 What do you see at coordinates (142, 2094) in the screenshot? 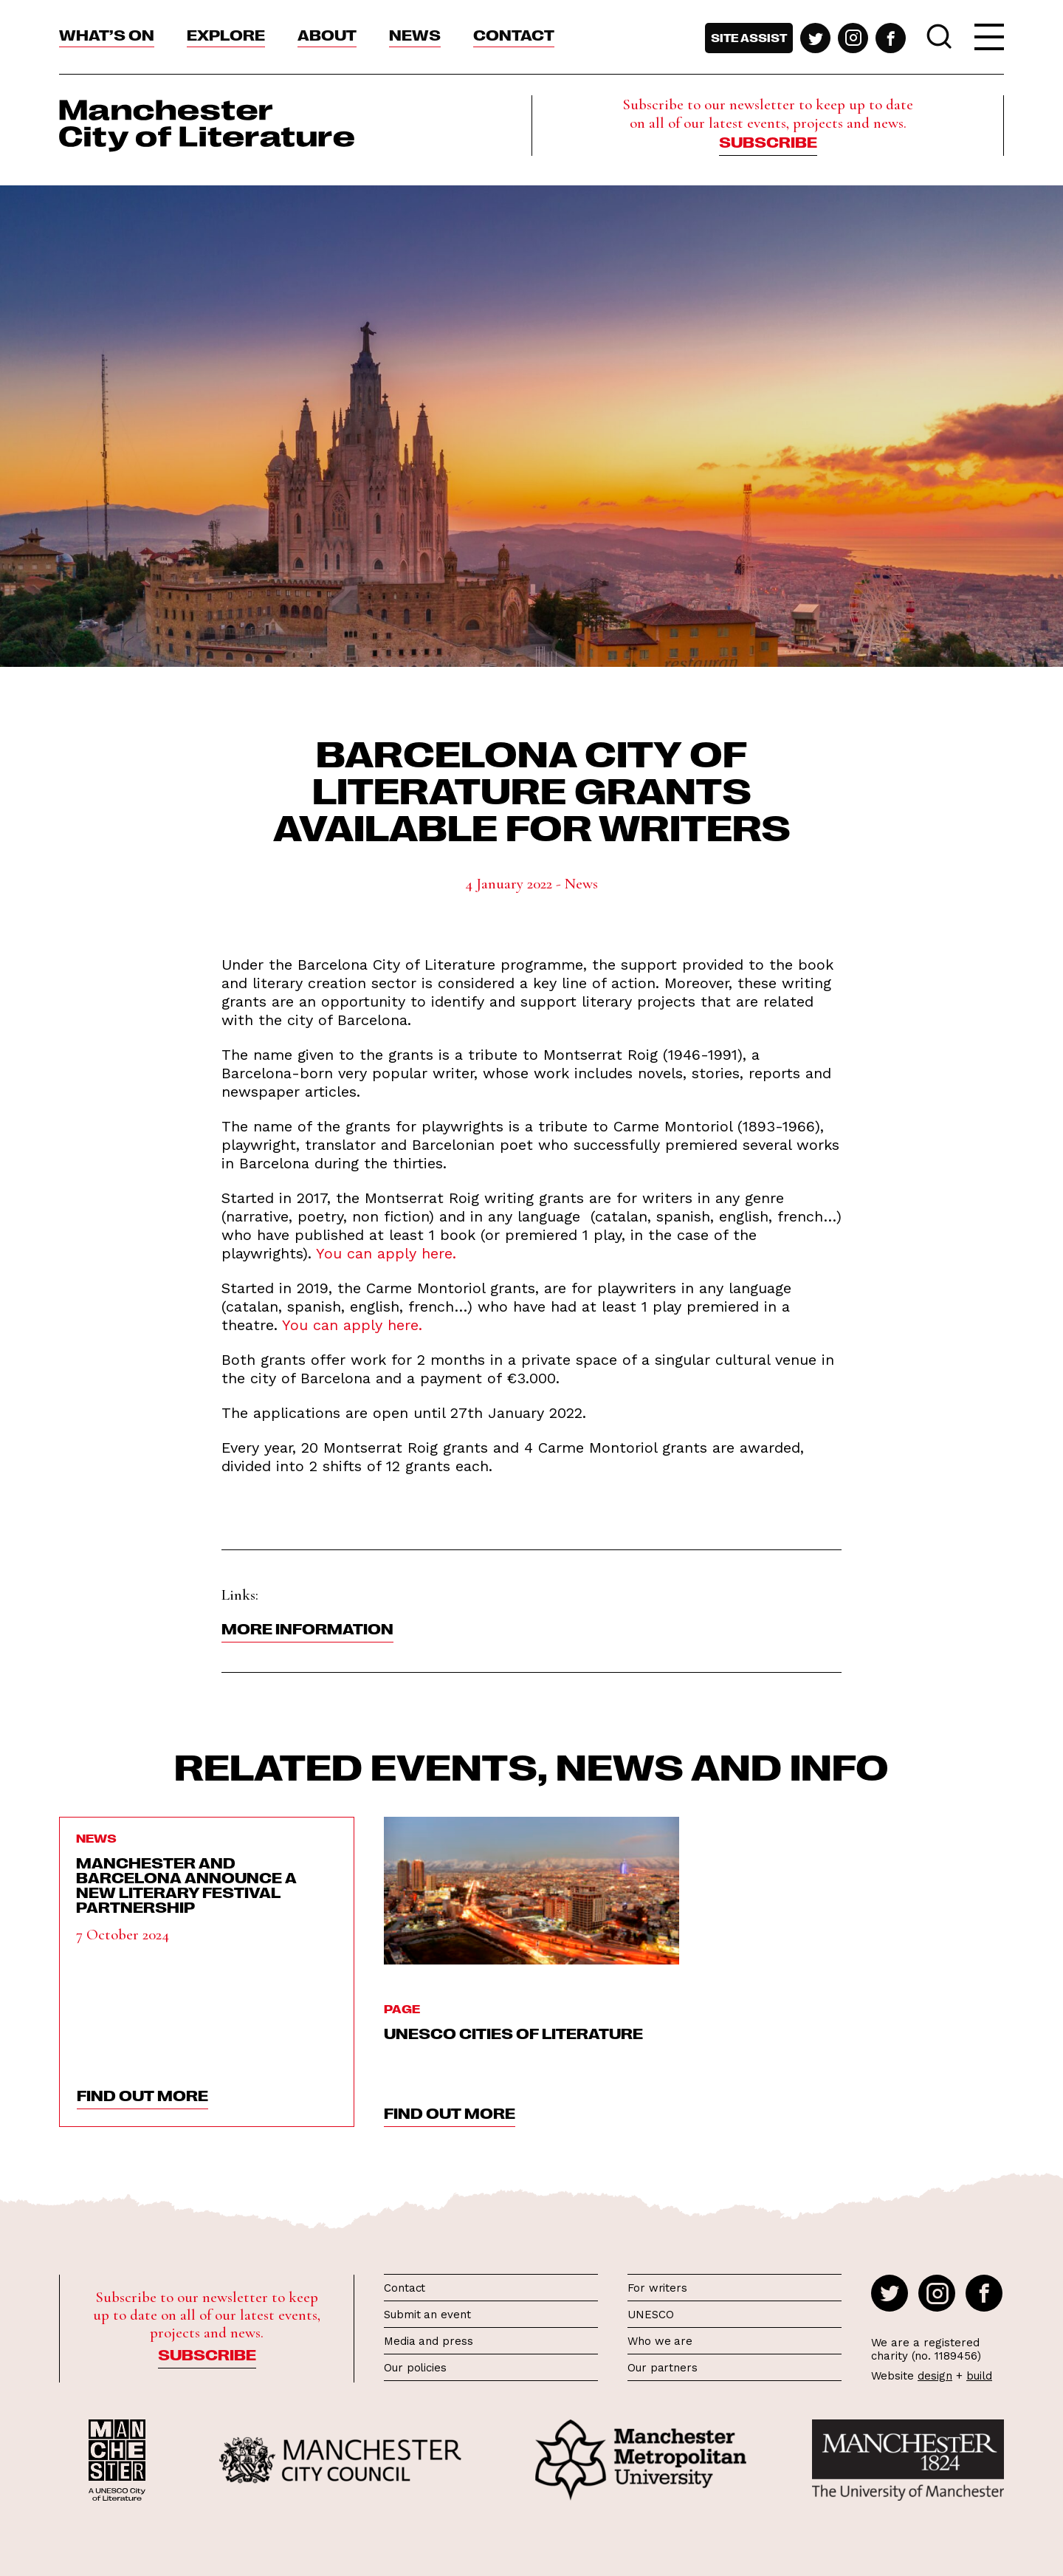
I see `find out more` at bounding box center [142, 2094].